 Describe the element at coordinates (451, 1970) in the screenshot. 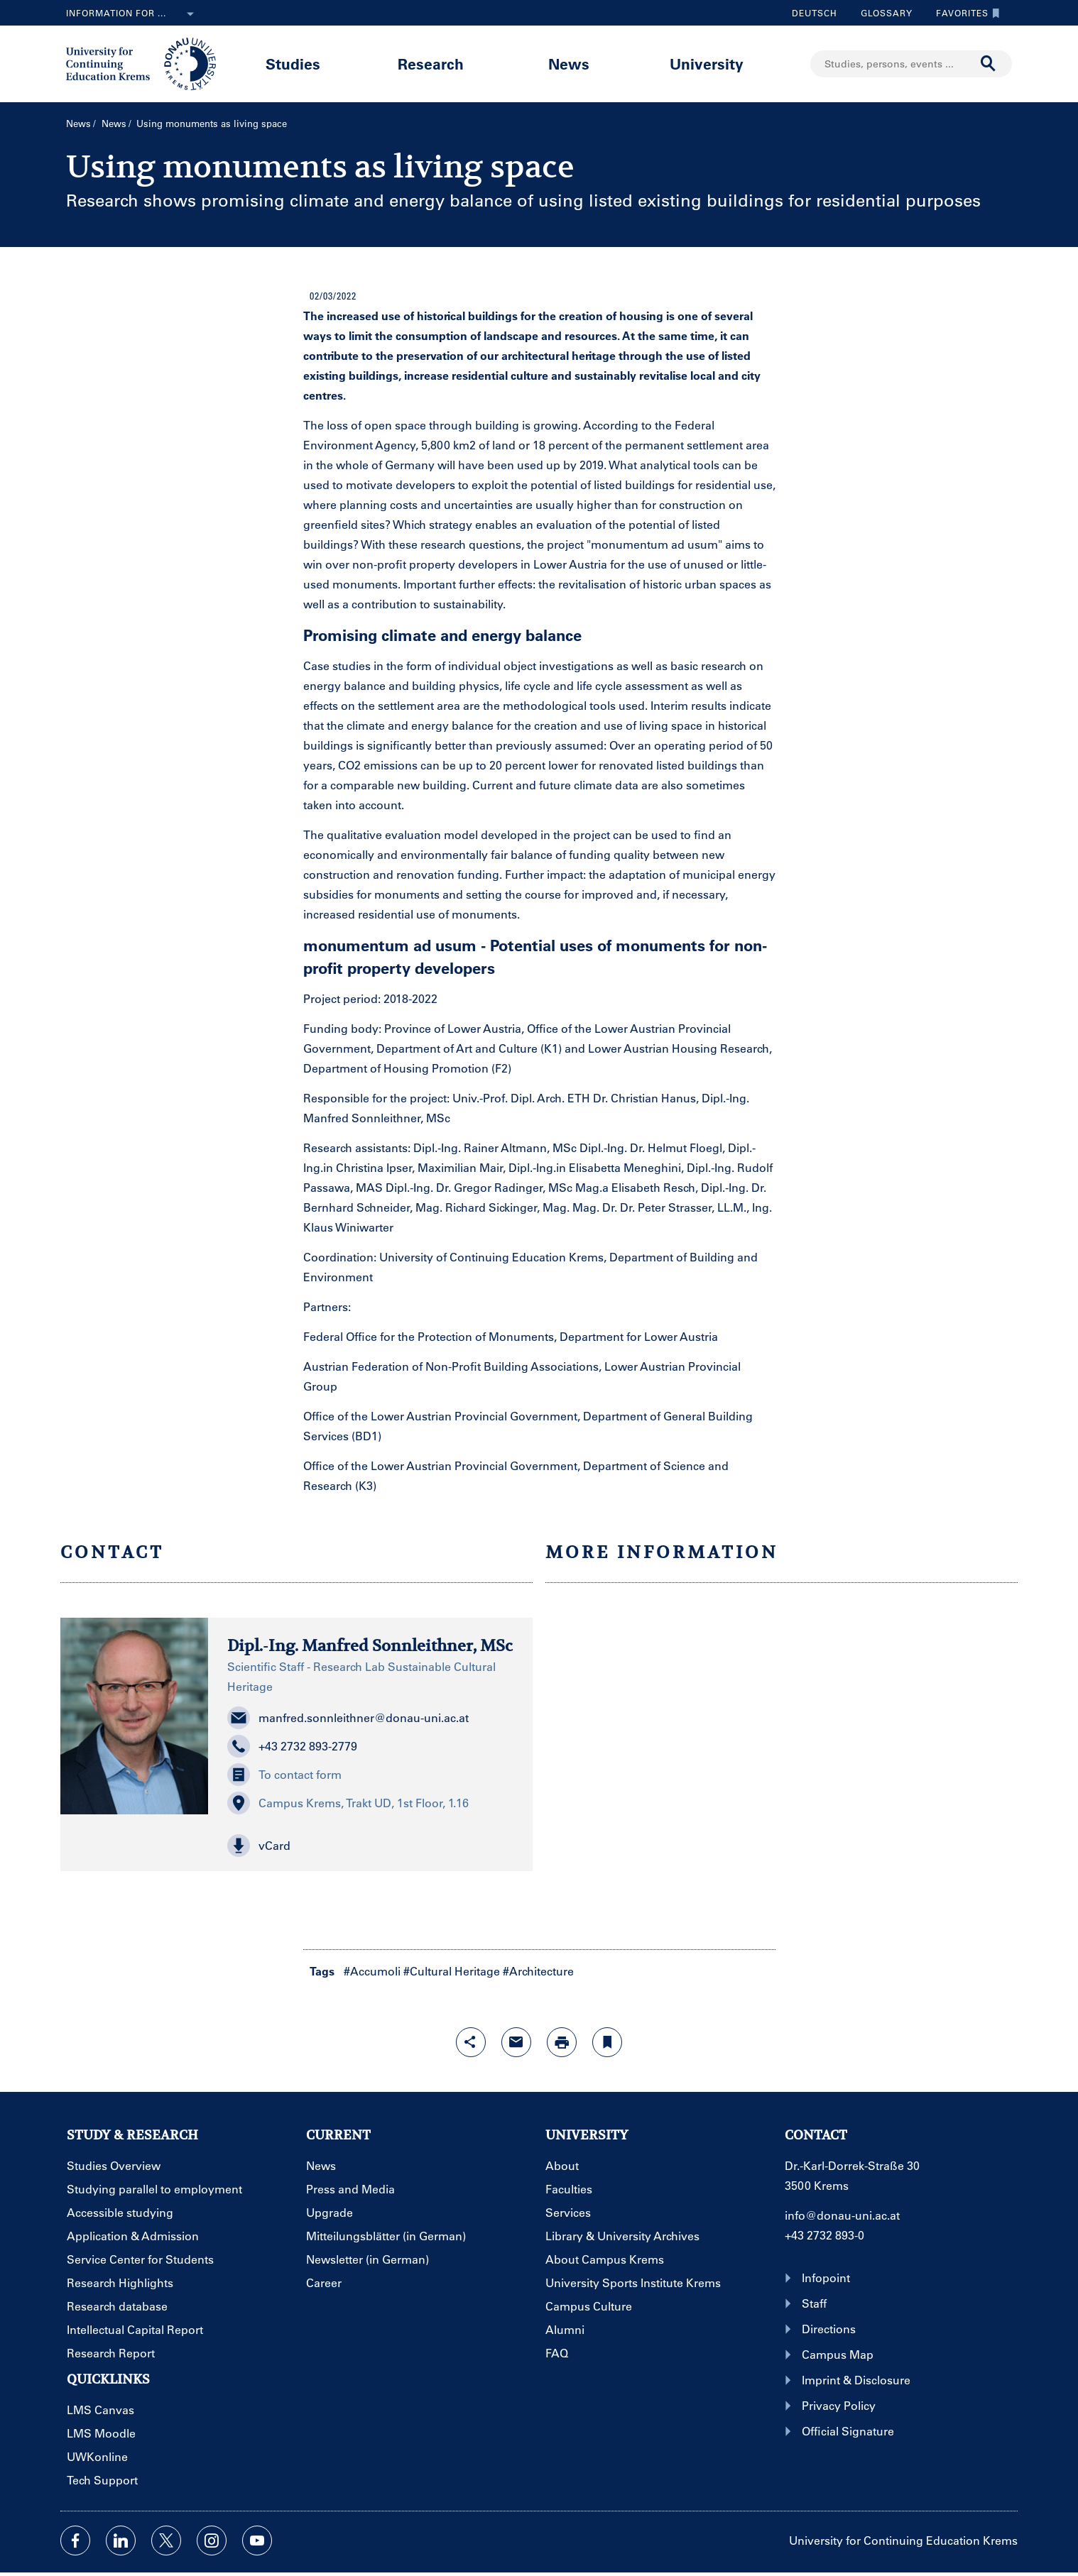

I see `#Cultural Heritage` at that location.